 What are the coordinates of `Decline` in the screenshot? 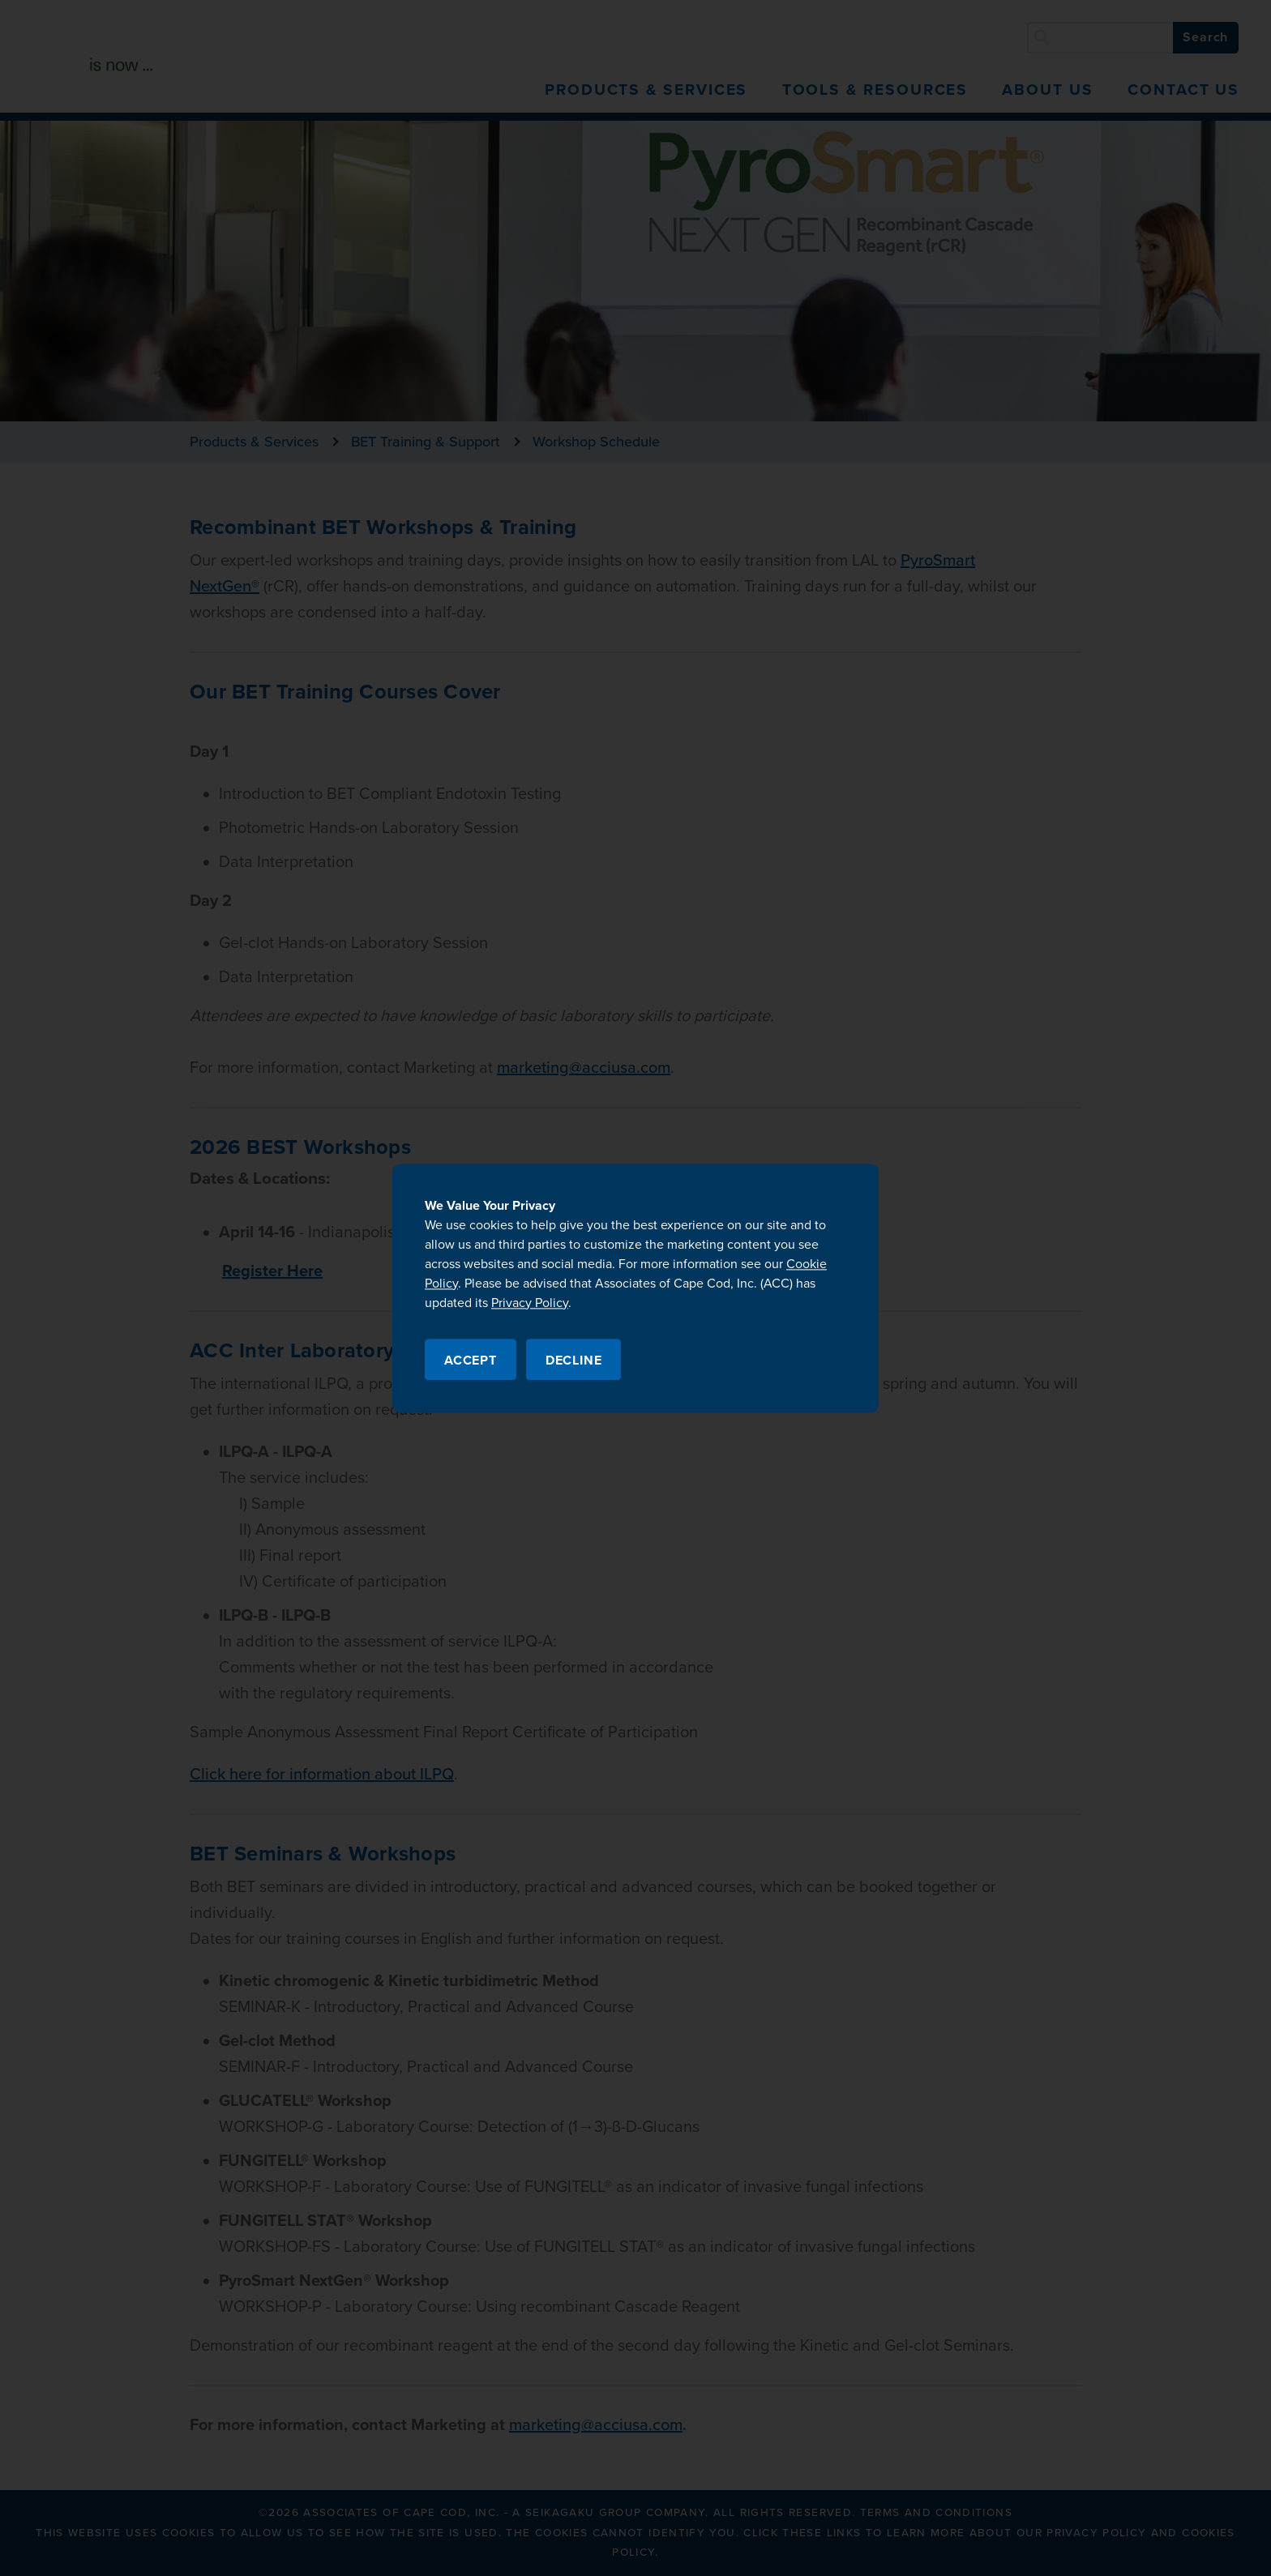 It's located at (574, 1360).